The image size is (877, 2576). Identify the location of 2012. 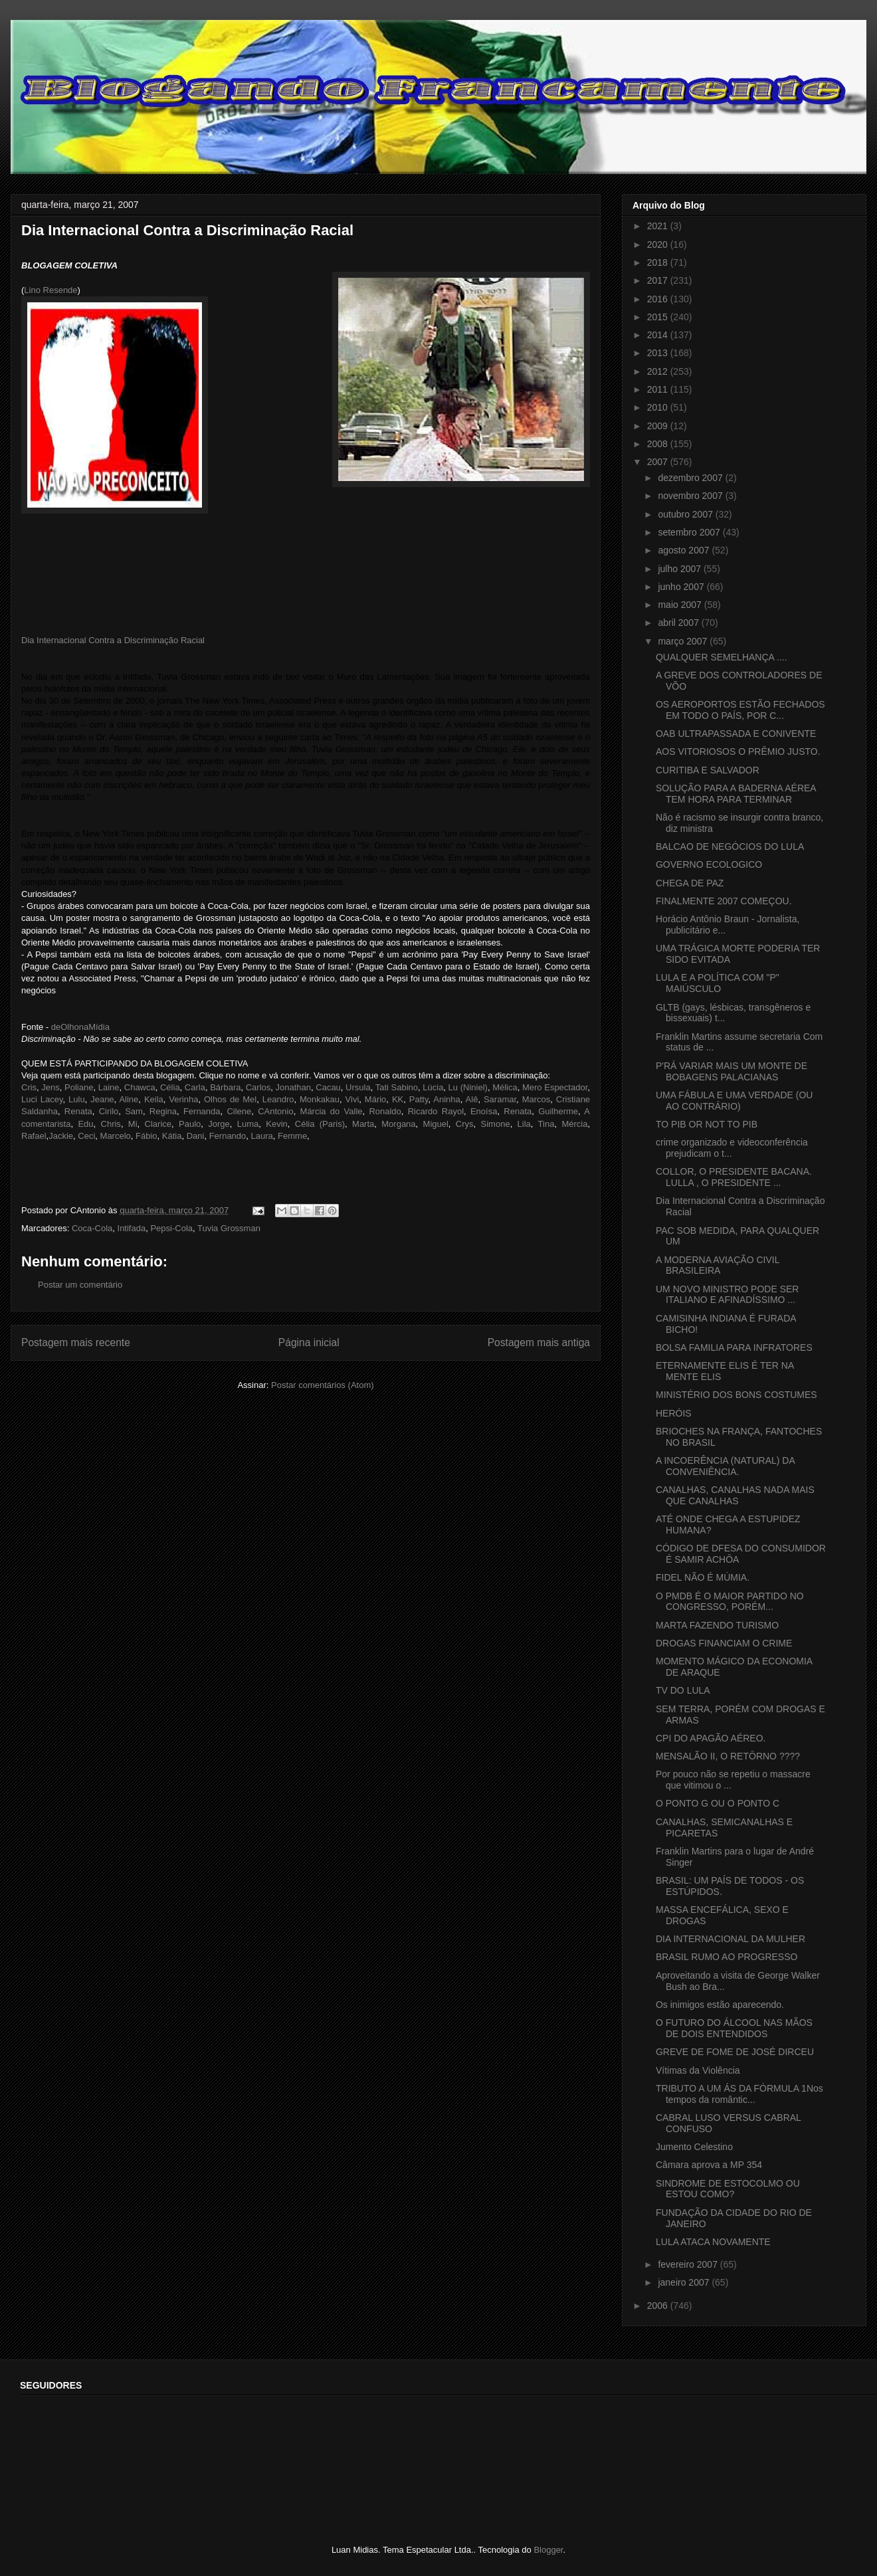
(658, 371).